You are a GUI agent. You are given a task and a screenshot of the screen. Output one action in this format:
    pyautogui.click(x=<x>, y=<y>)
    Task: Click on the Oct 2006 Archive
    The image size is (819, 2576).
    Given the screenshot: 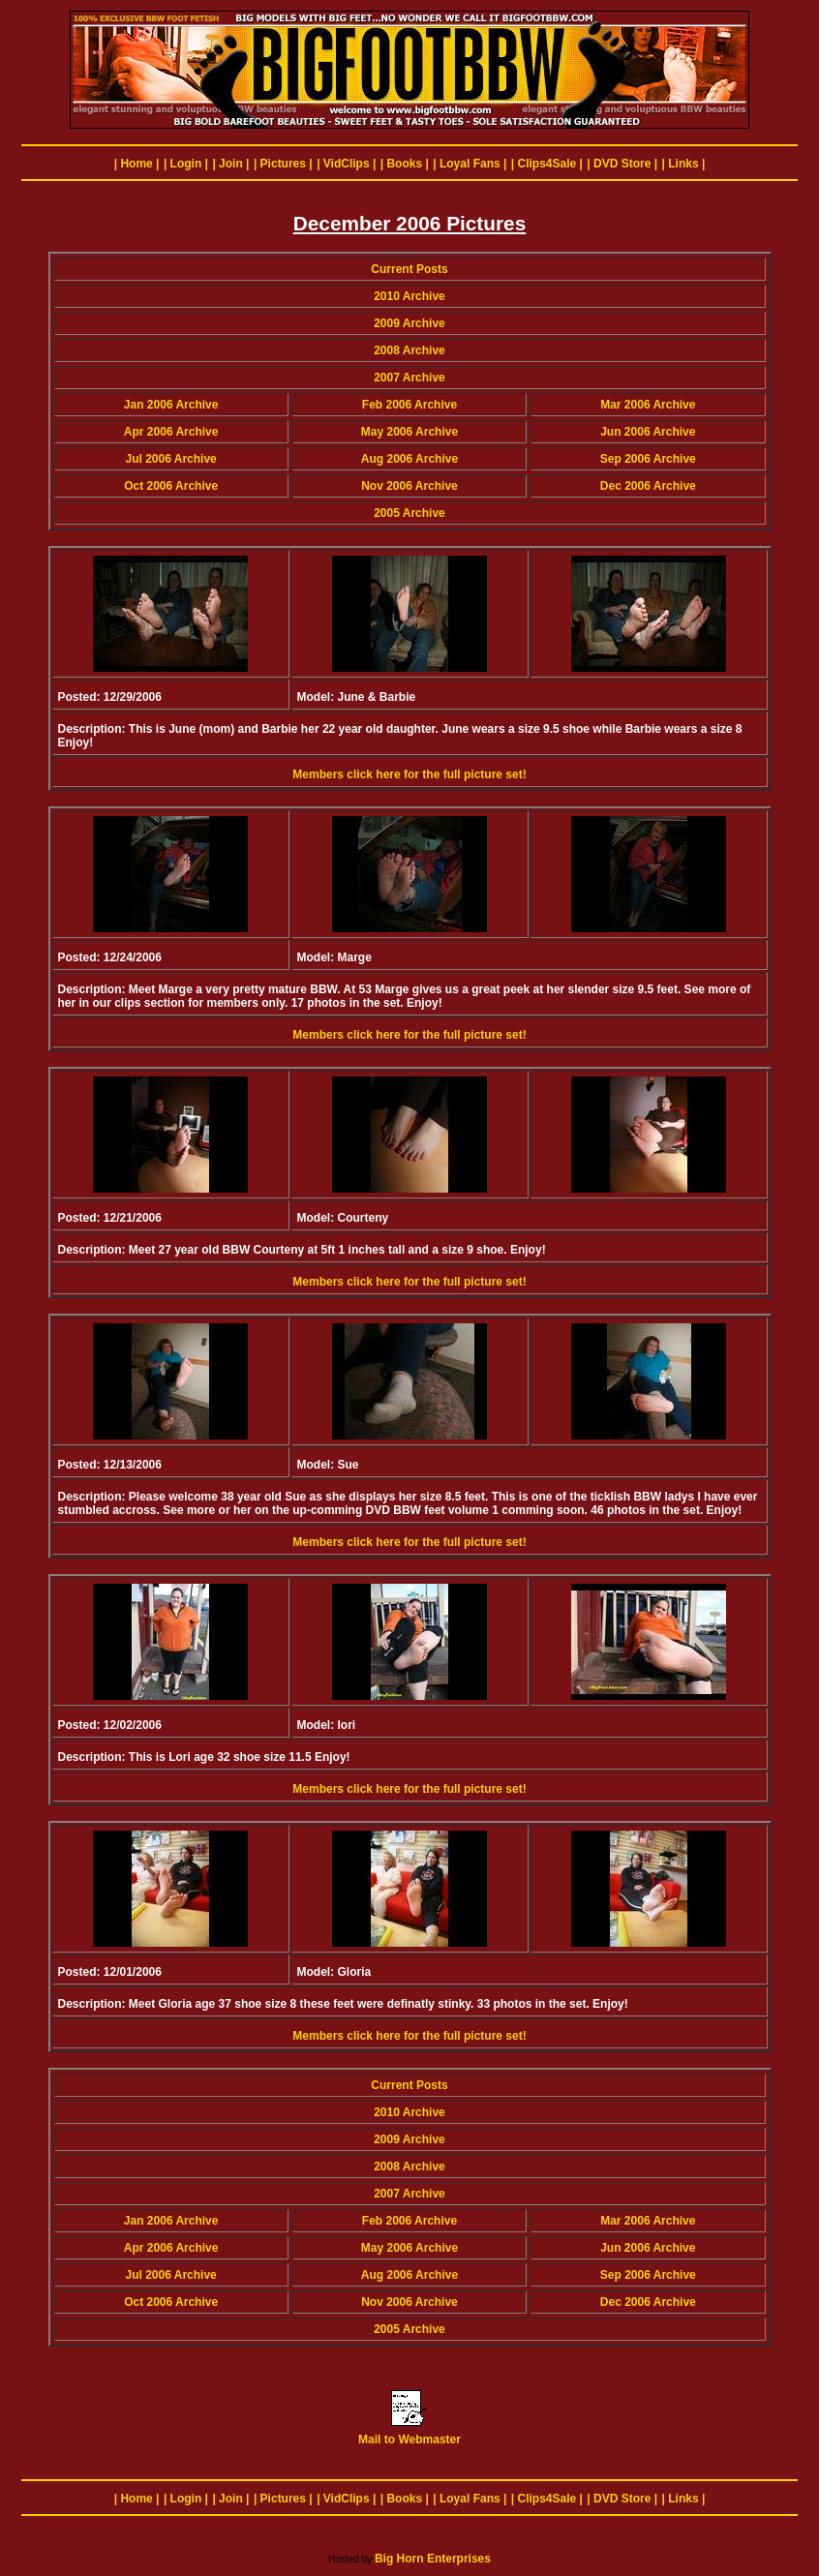 What is the action you would take?
    pyautogui.click(x=171, y=486)
    